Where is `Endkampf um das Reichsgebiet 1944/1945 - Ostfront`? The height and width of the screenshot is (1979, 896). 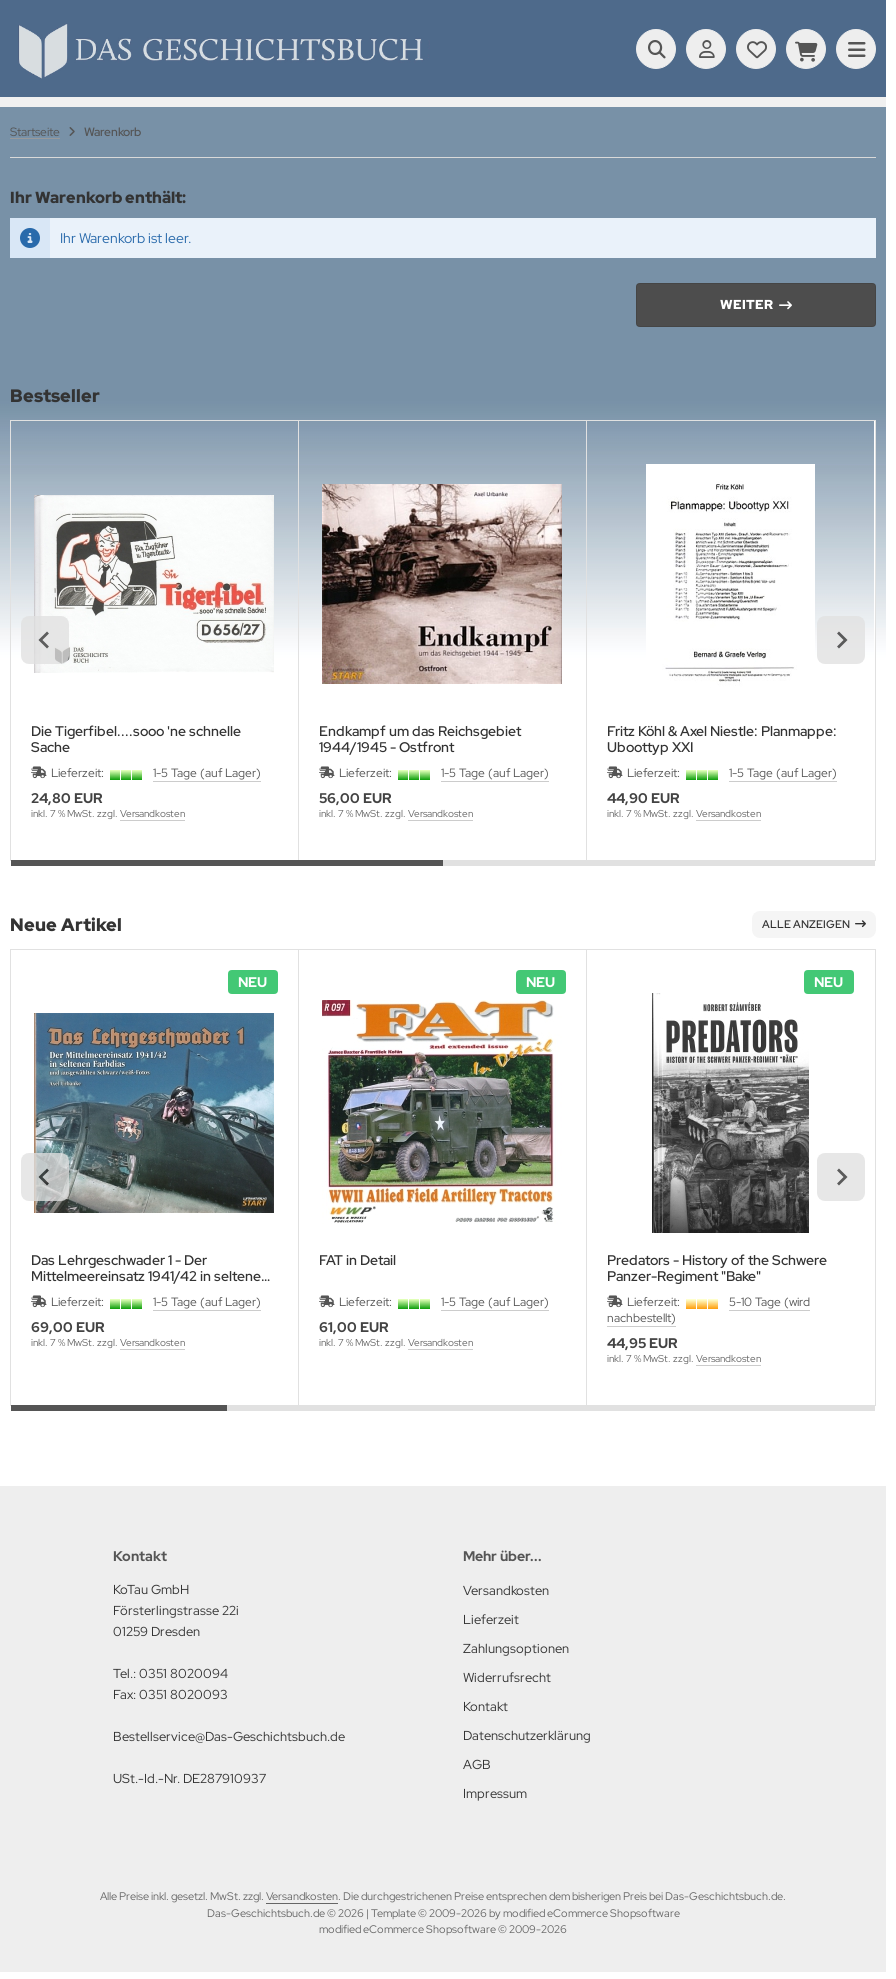 Endkampf um das Reichsgebiet 1944/1945 - Ostfront is located at coordinates (420, 739).